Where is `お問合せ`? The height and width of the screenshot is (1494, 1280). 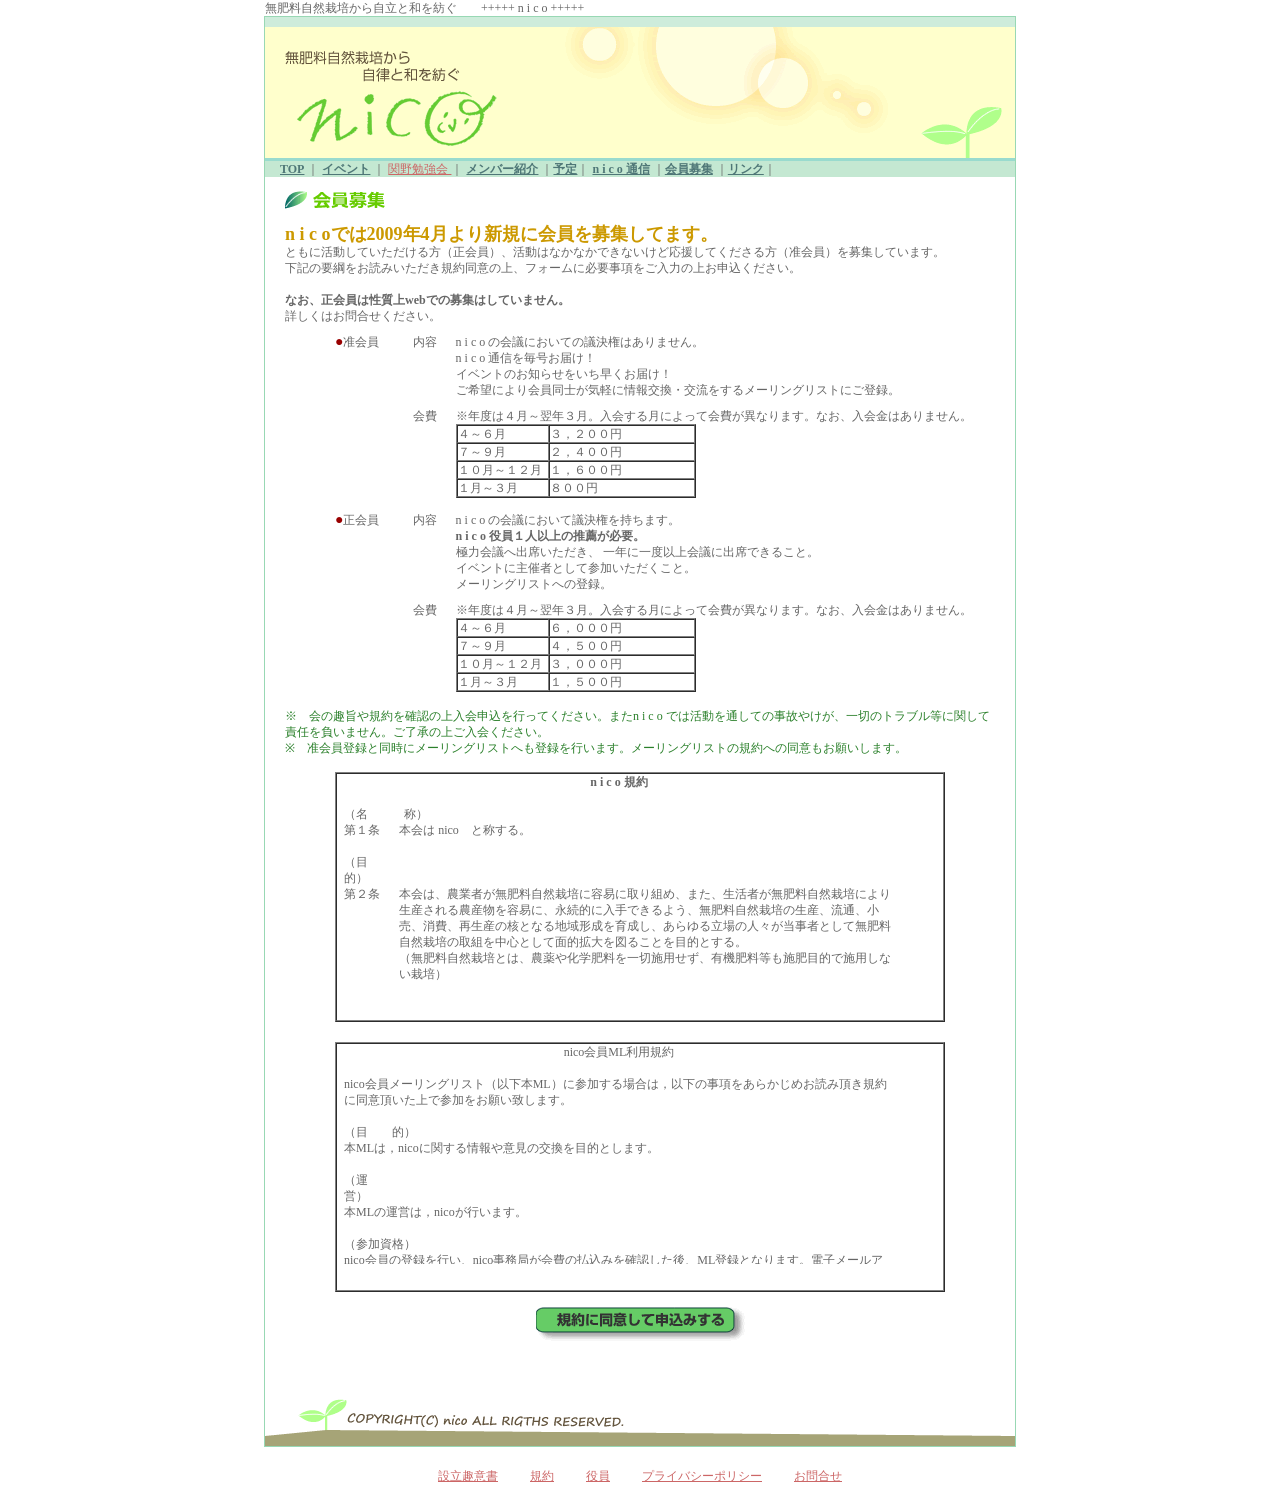
お問合せ is located at coordinates (818, 1476).